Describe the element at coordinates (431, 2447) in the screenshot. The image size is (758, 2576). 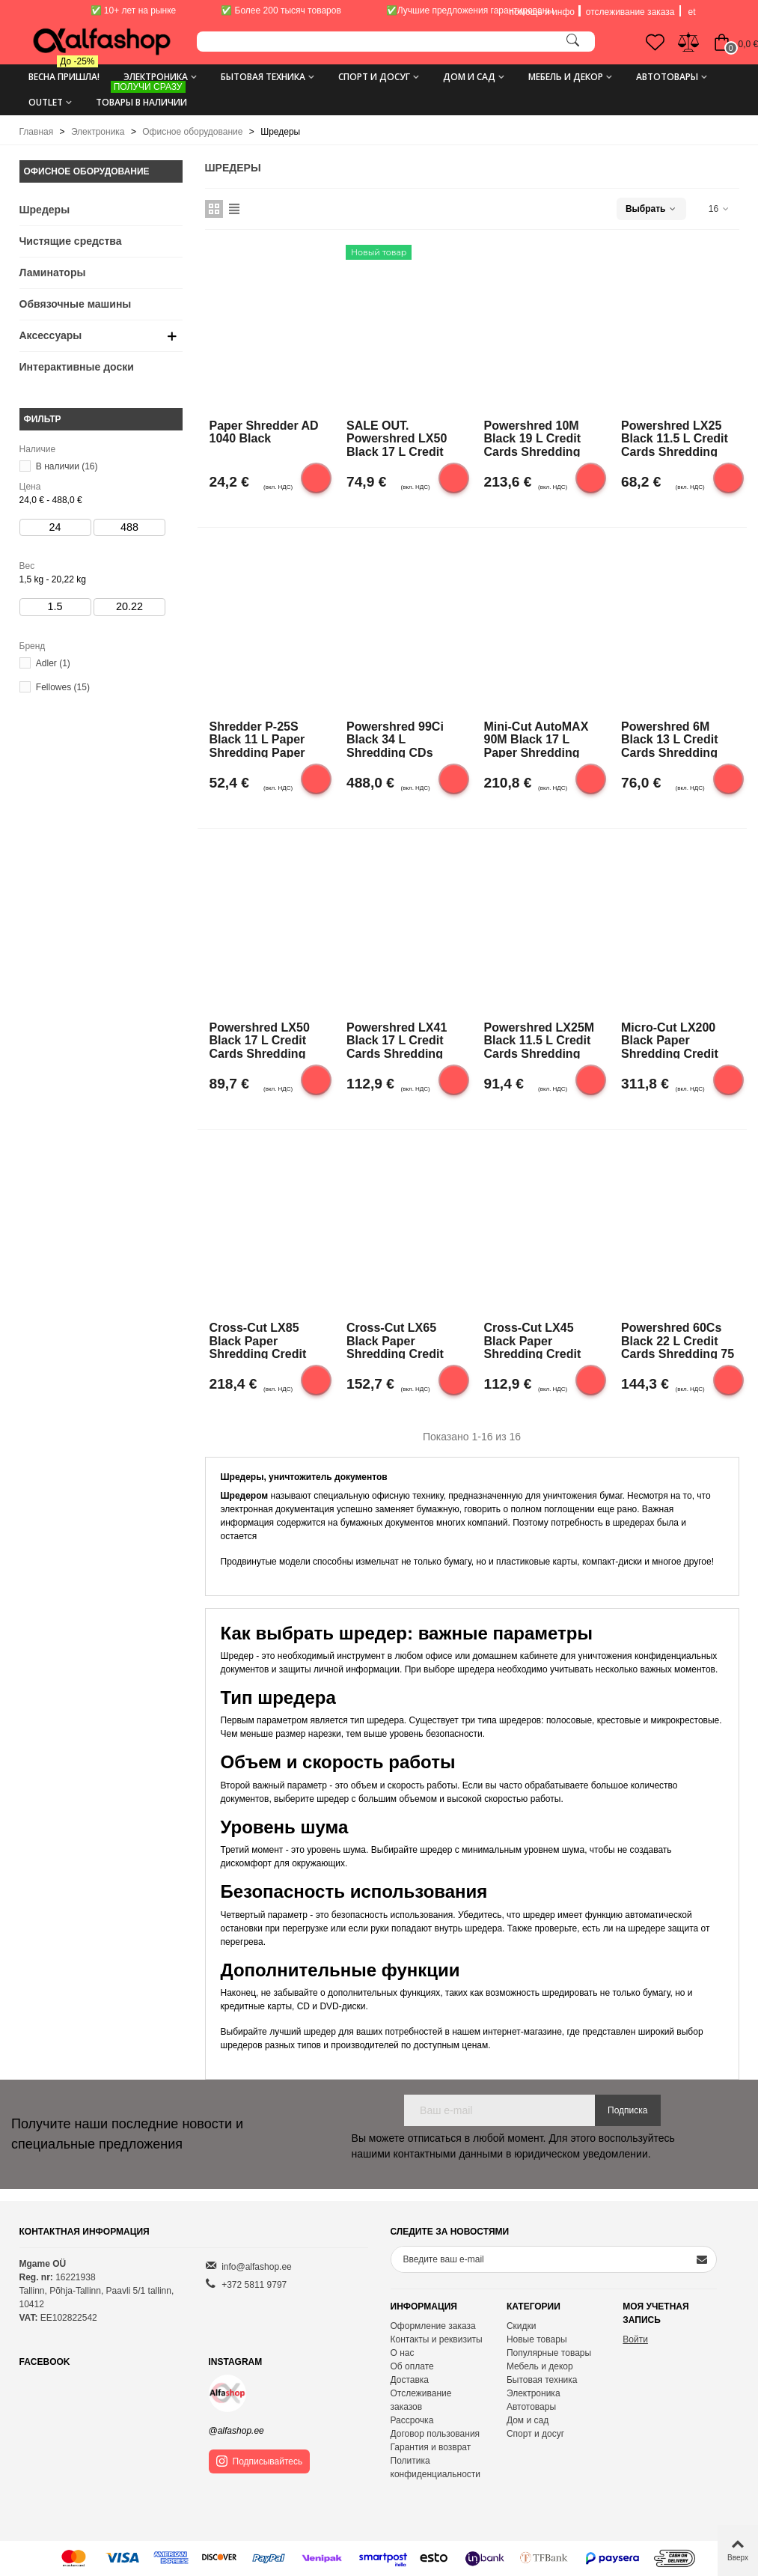
I see `Гарантия и возврат` at that location.